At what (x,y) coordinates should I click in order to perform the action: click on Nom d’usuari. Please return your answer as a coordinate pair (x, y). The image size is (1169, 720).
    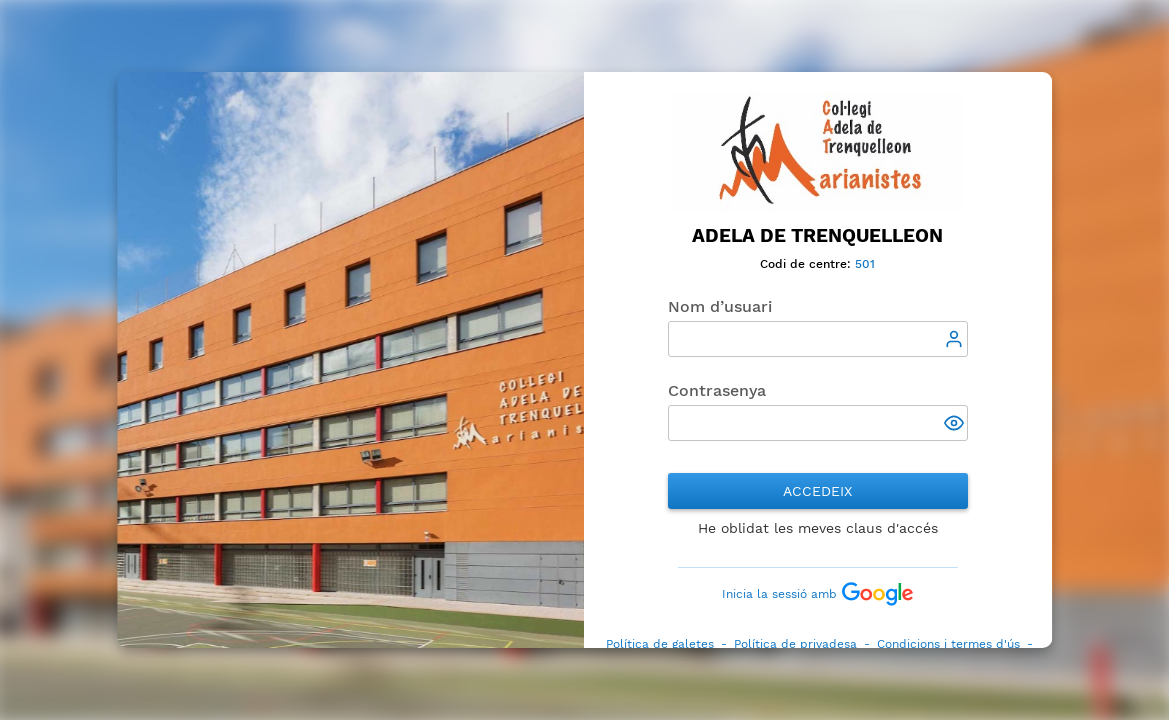
    Looking at the image, I should click on (720, 306).